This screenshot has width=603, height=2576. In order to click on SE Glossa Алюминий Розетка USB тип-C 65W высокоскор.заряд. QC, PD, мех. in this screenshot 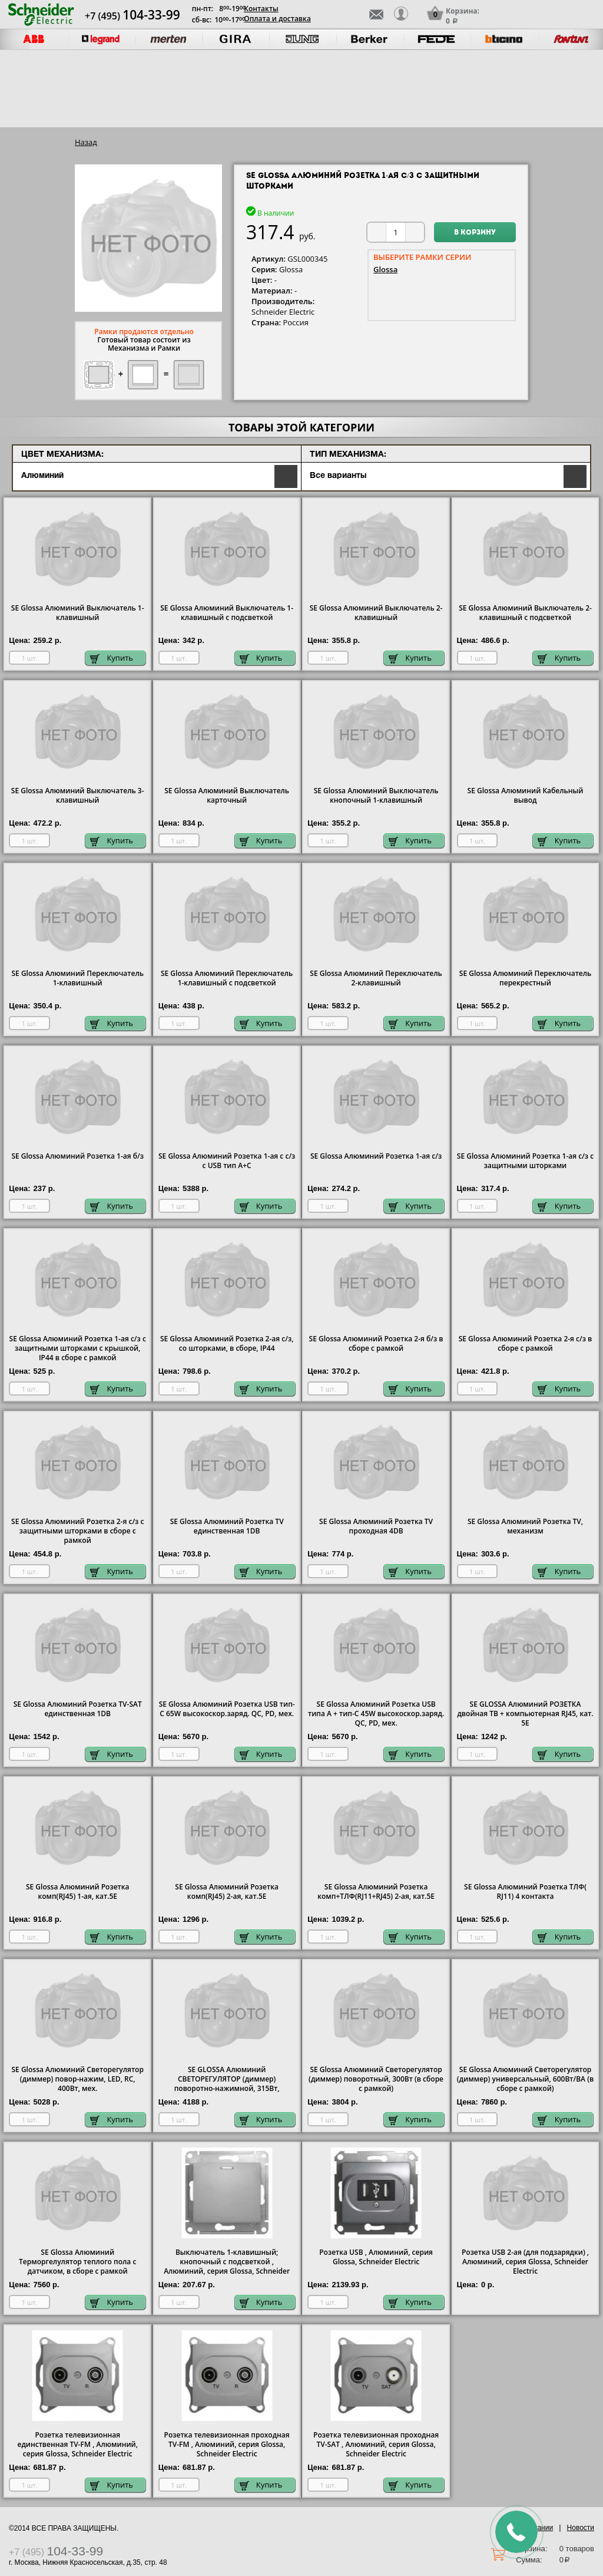, I will do `click(227, 1709)`.